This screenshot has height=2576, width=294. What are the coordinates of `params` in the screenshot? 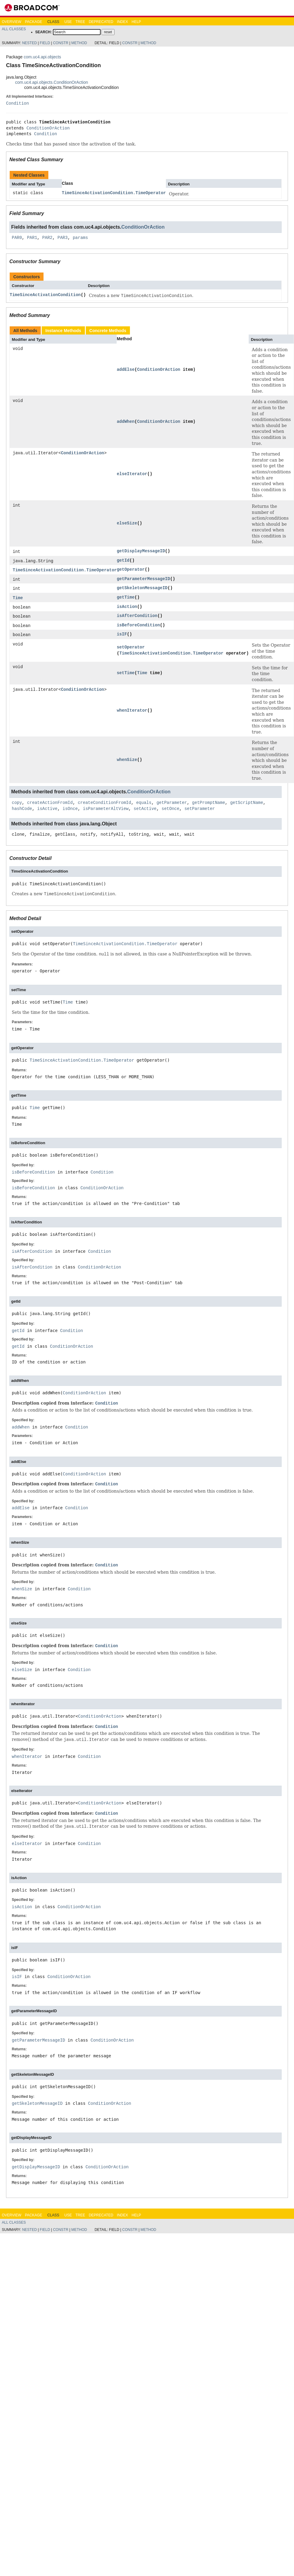 It's located at (80, 237).